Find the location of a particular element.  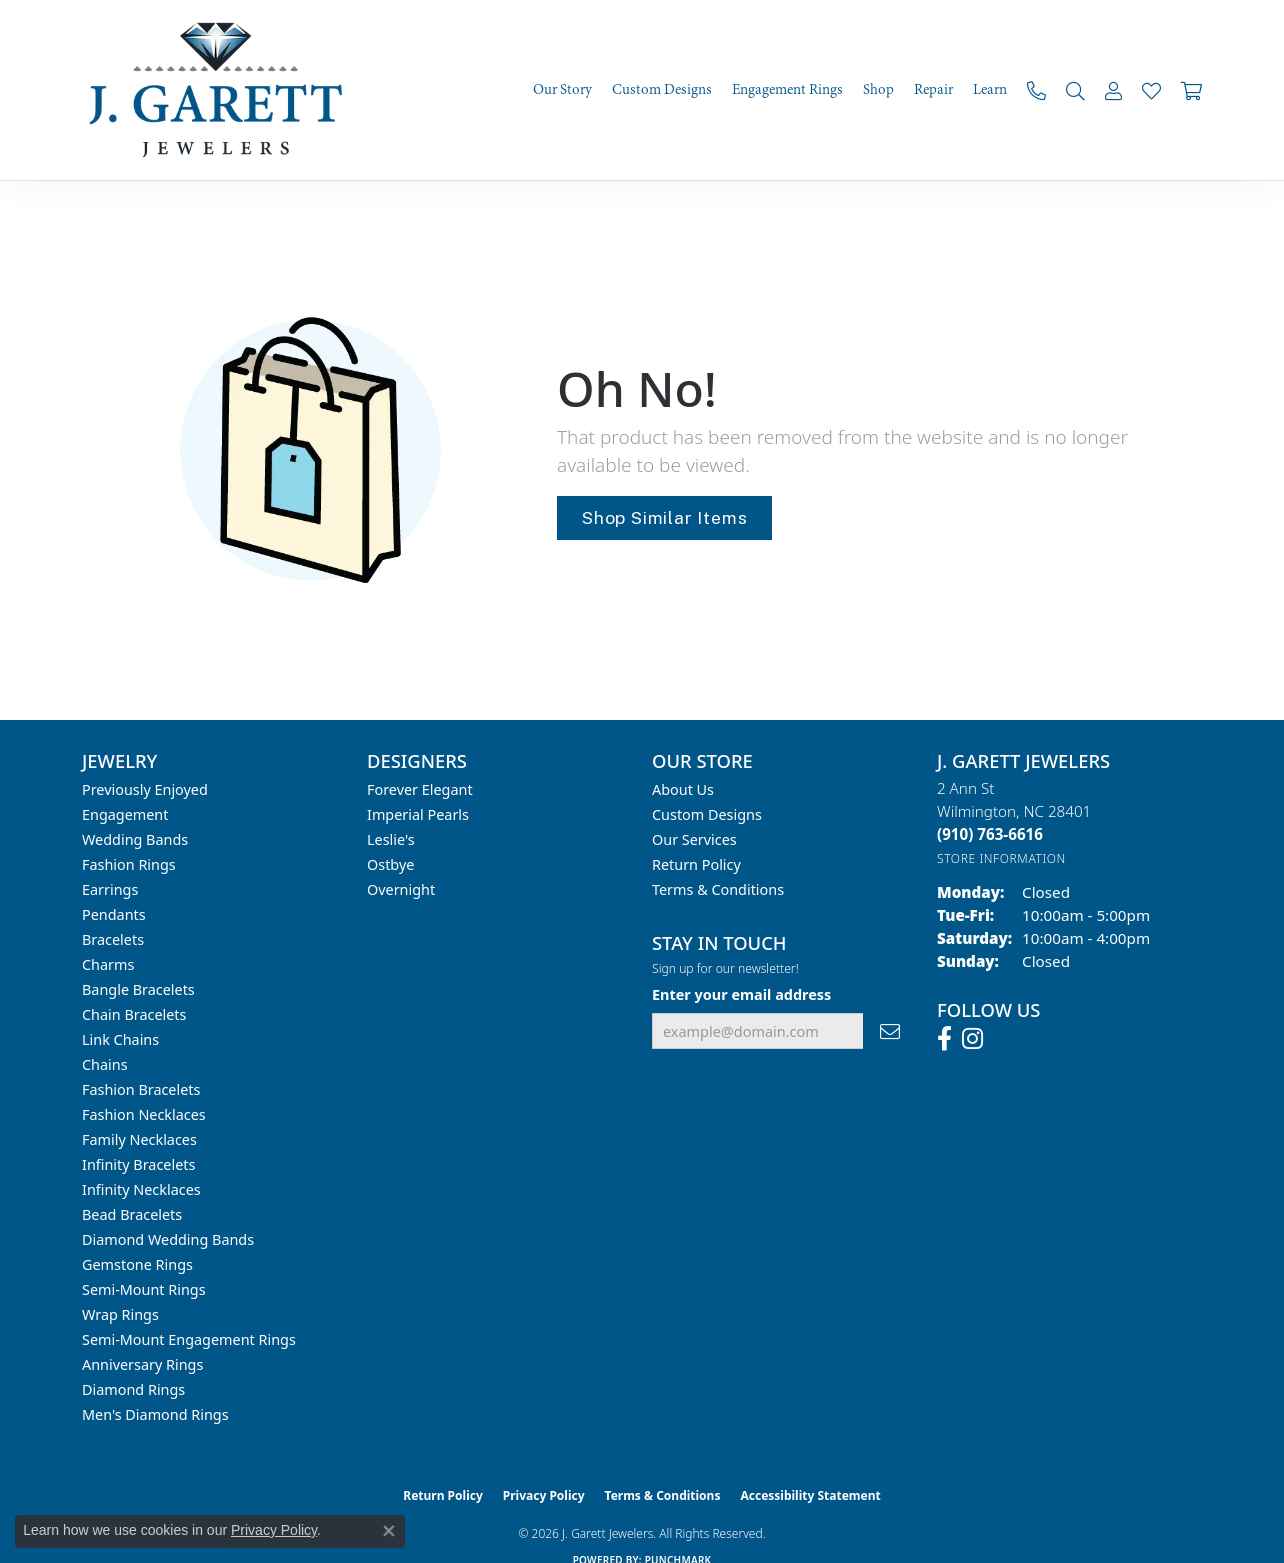

Overnight [menuitem] is located at coordinates (401, 889).